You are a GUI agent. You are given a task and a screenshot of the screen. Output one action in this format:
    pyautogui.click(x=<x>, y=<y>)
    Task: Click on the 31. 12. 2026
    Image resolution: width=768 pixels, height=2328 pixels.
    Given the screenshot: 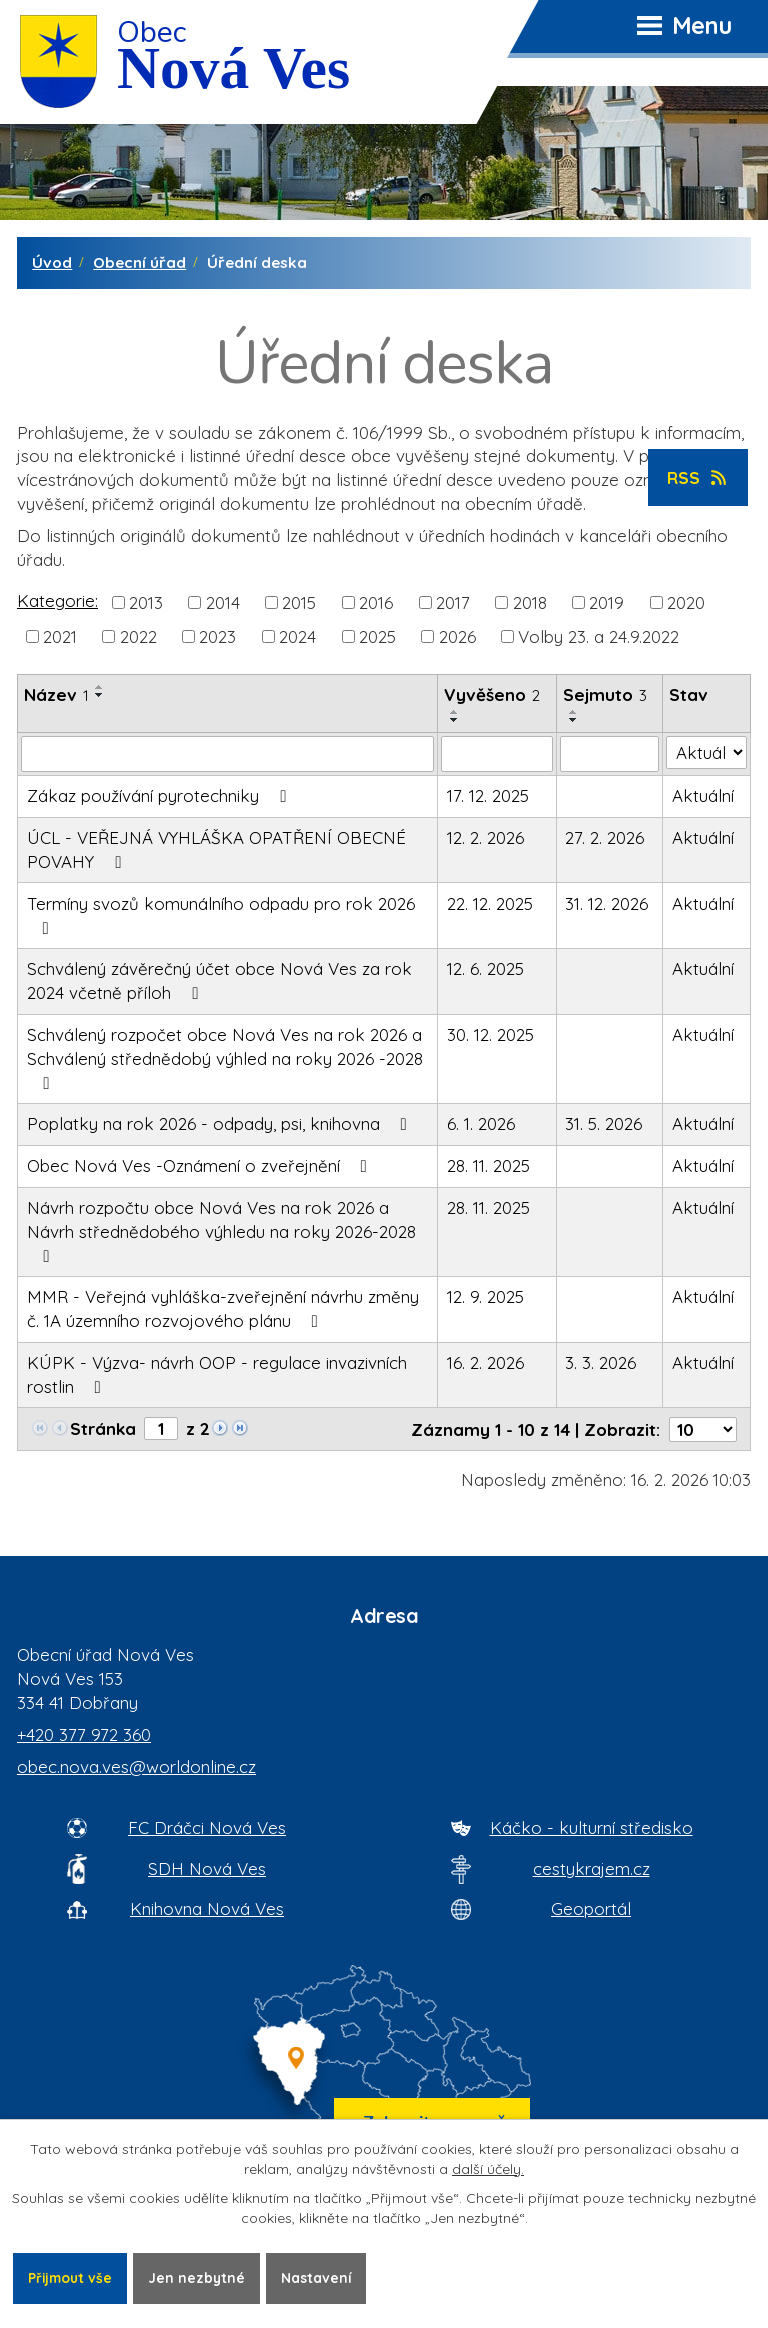 What is the action you would take?
    pyautogui.click(x=606, y=903)
    